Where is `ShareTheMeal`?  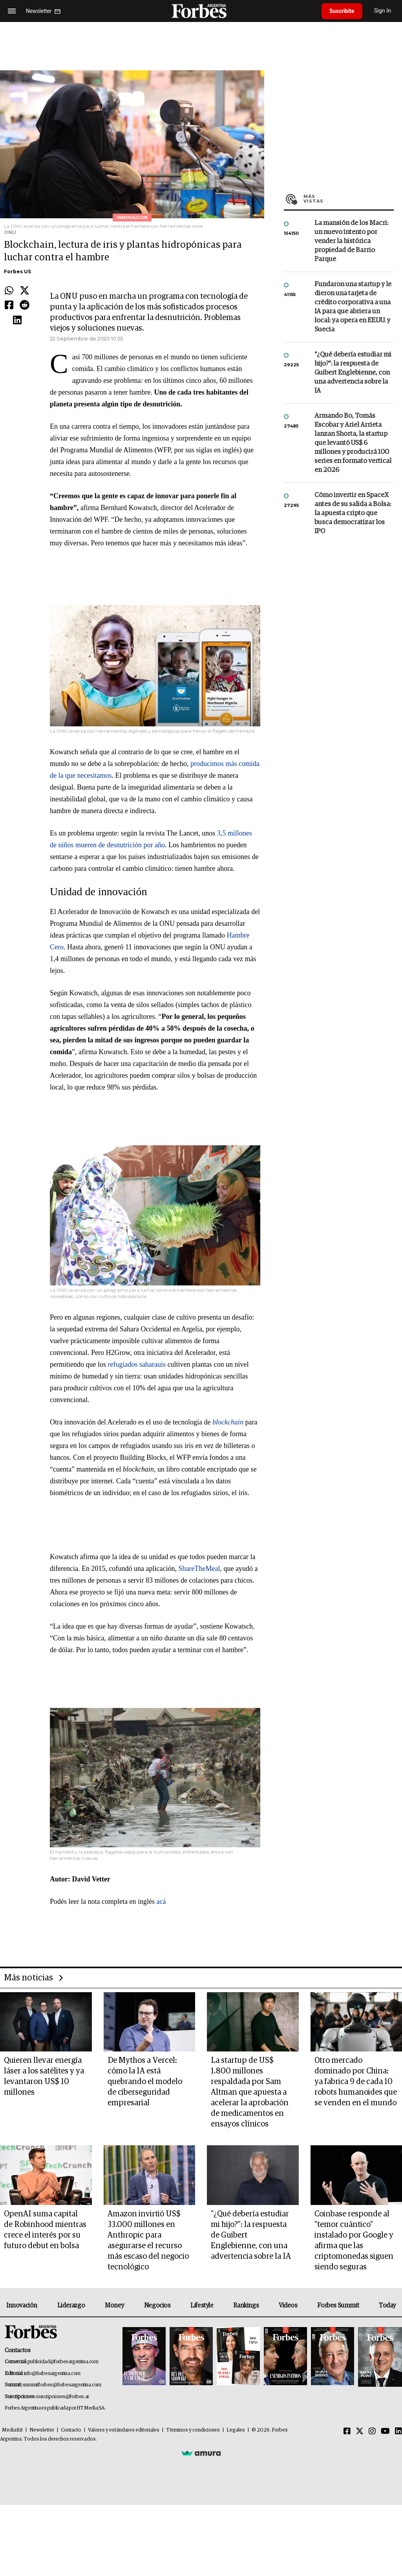 ShareTheMeal is located at coordinates (199, 1568).